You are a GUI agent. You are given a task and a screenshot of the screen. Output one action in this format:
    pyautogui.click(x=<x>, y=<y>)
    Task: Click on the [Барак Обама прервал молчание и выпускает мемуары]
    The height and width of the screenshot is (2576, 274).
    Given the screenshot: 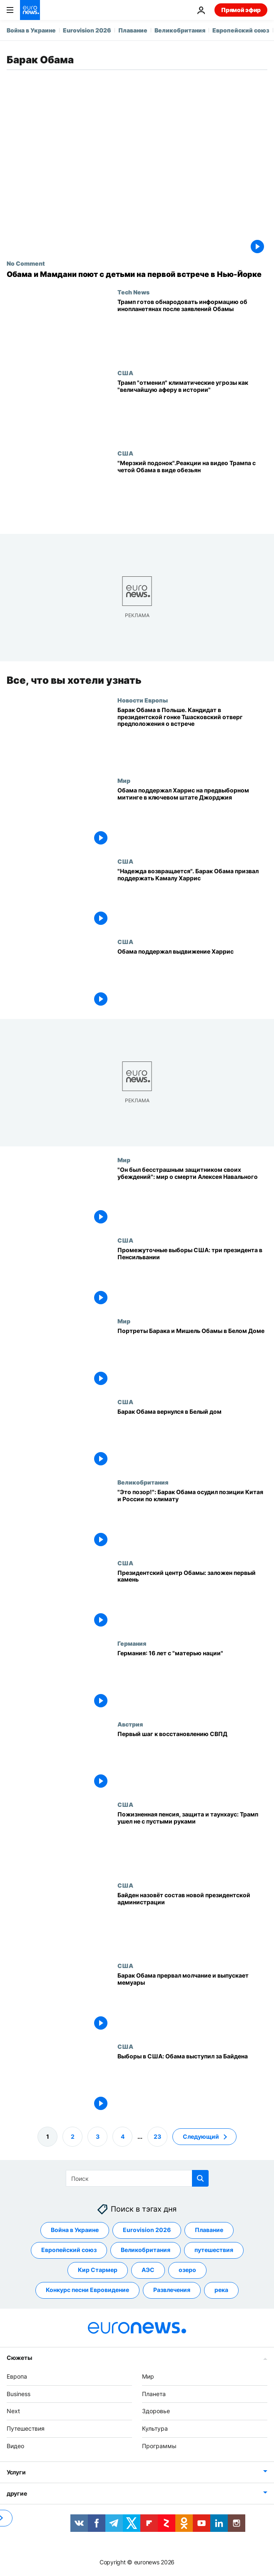 What is the action you would take?
    pyautogui.click(x=192, y=2002)
    